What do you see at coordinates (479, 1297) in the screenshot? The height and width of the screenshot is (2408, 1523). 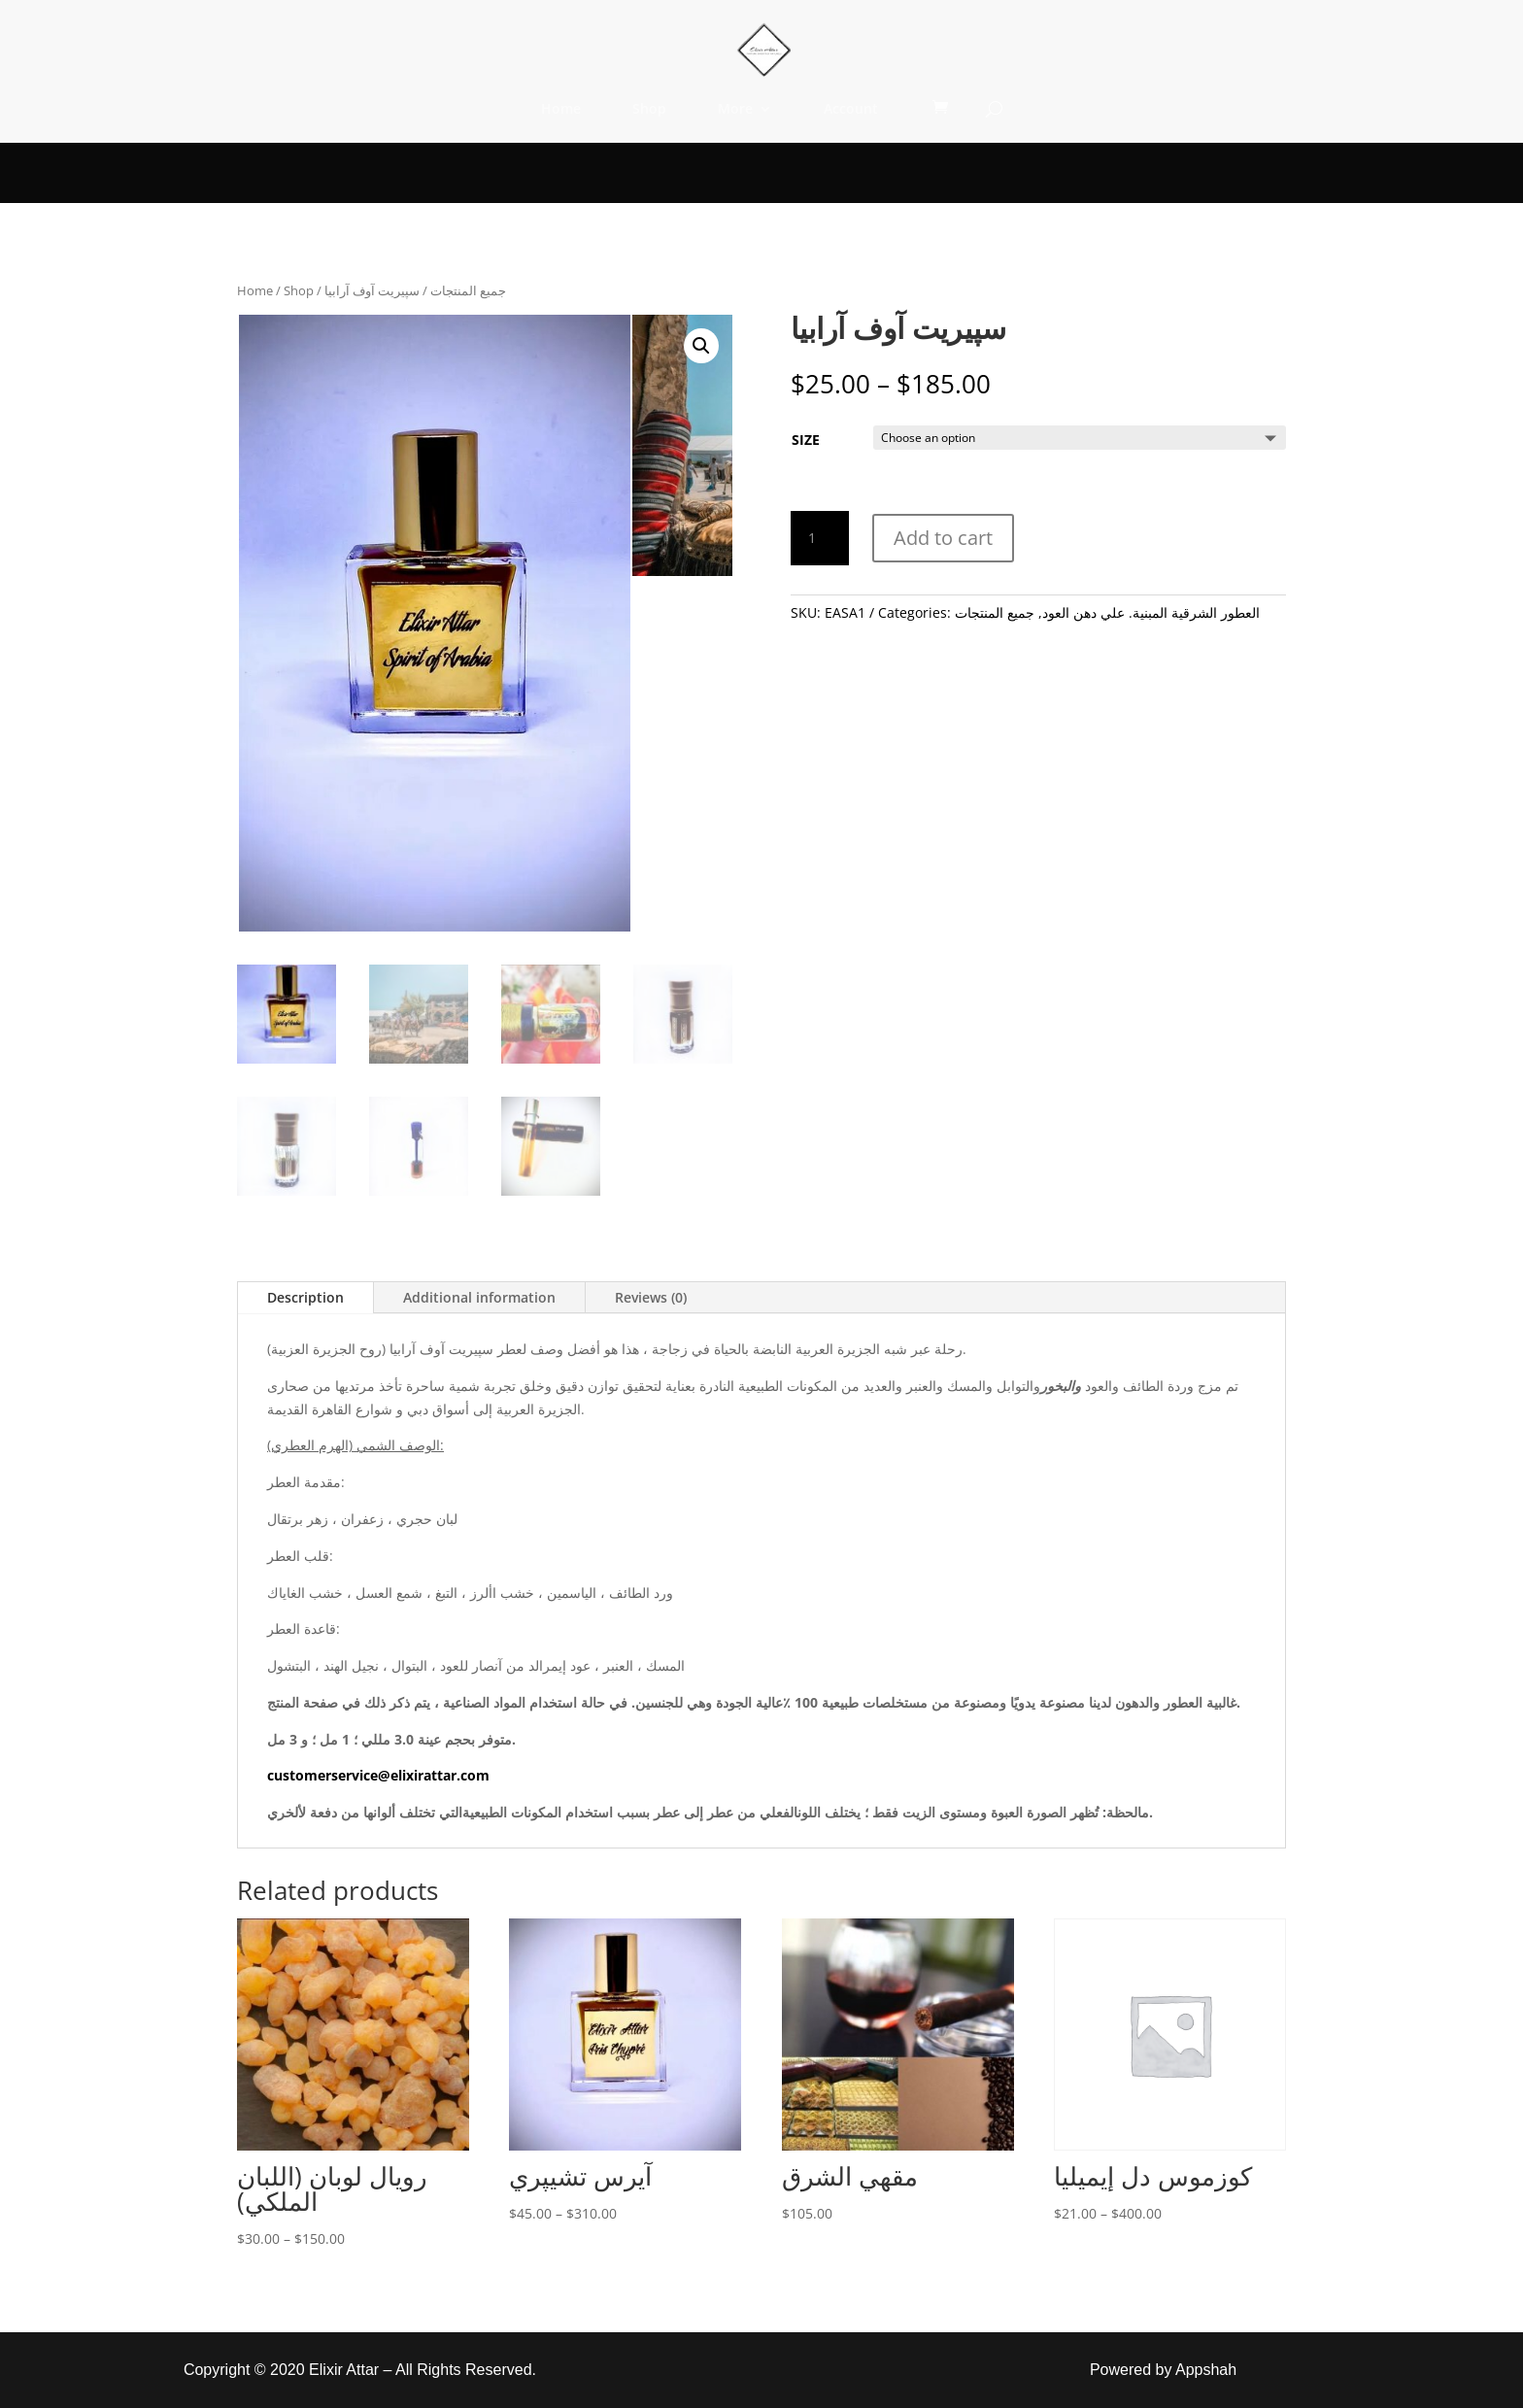 I see `Additional information` at bounding box center [479, 1297].